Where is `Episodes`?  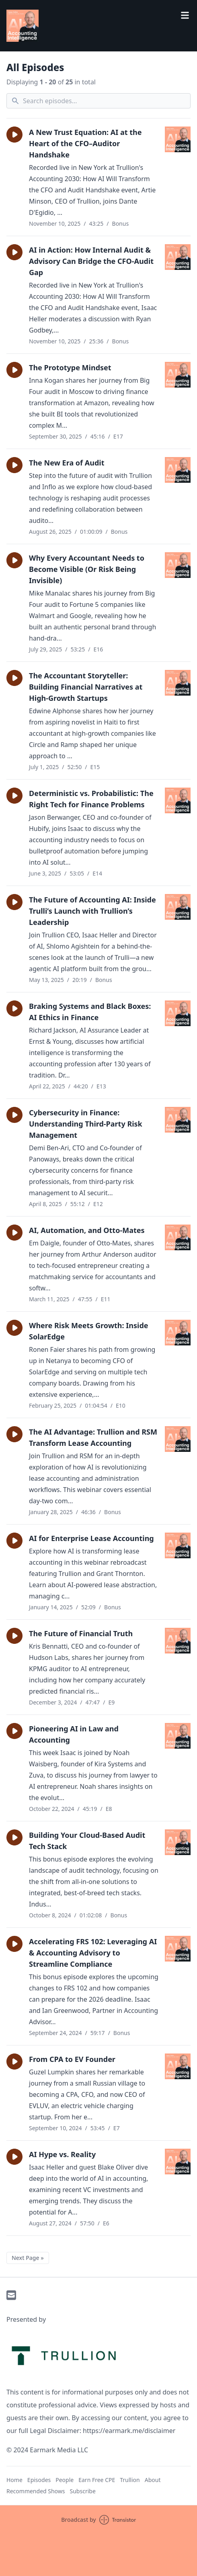
Episodes is located at coordinates (39, 2480).